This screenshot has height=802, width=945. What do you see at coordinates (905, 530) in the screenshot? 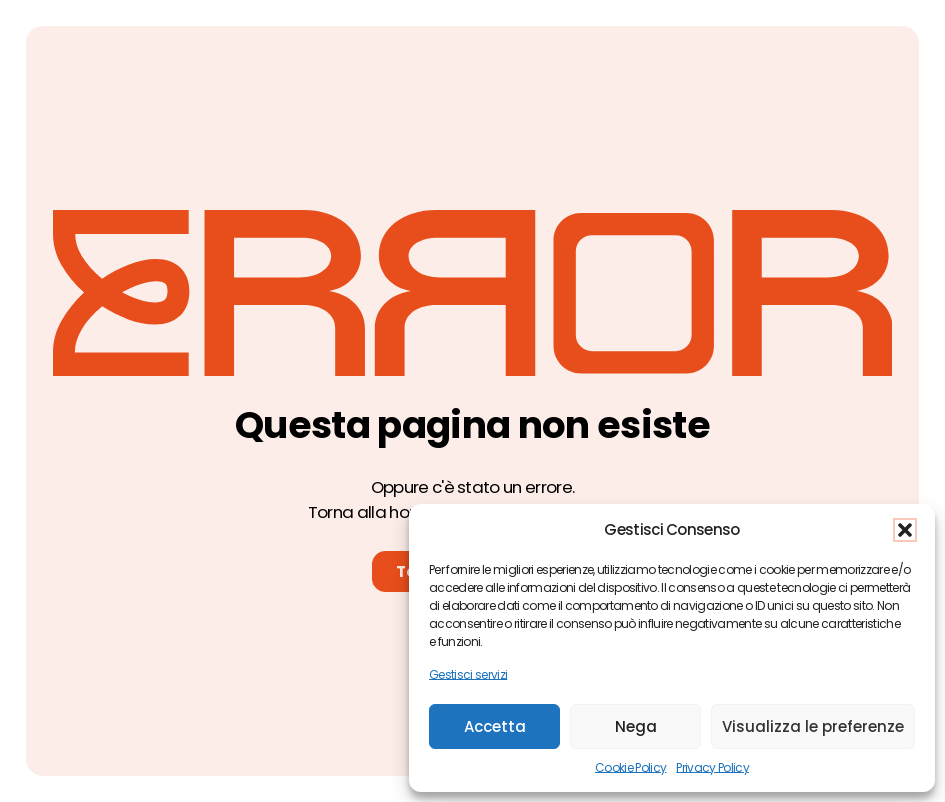
I see `[button]` at bounding box center [905, 530].